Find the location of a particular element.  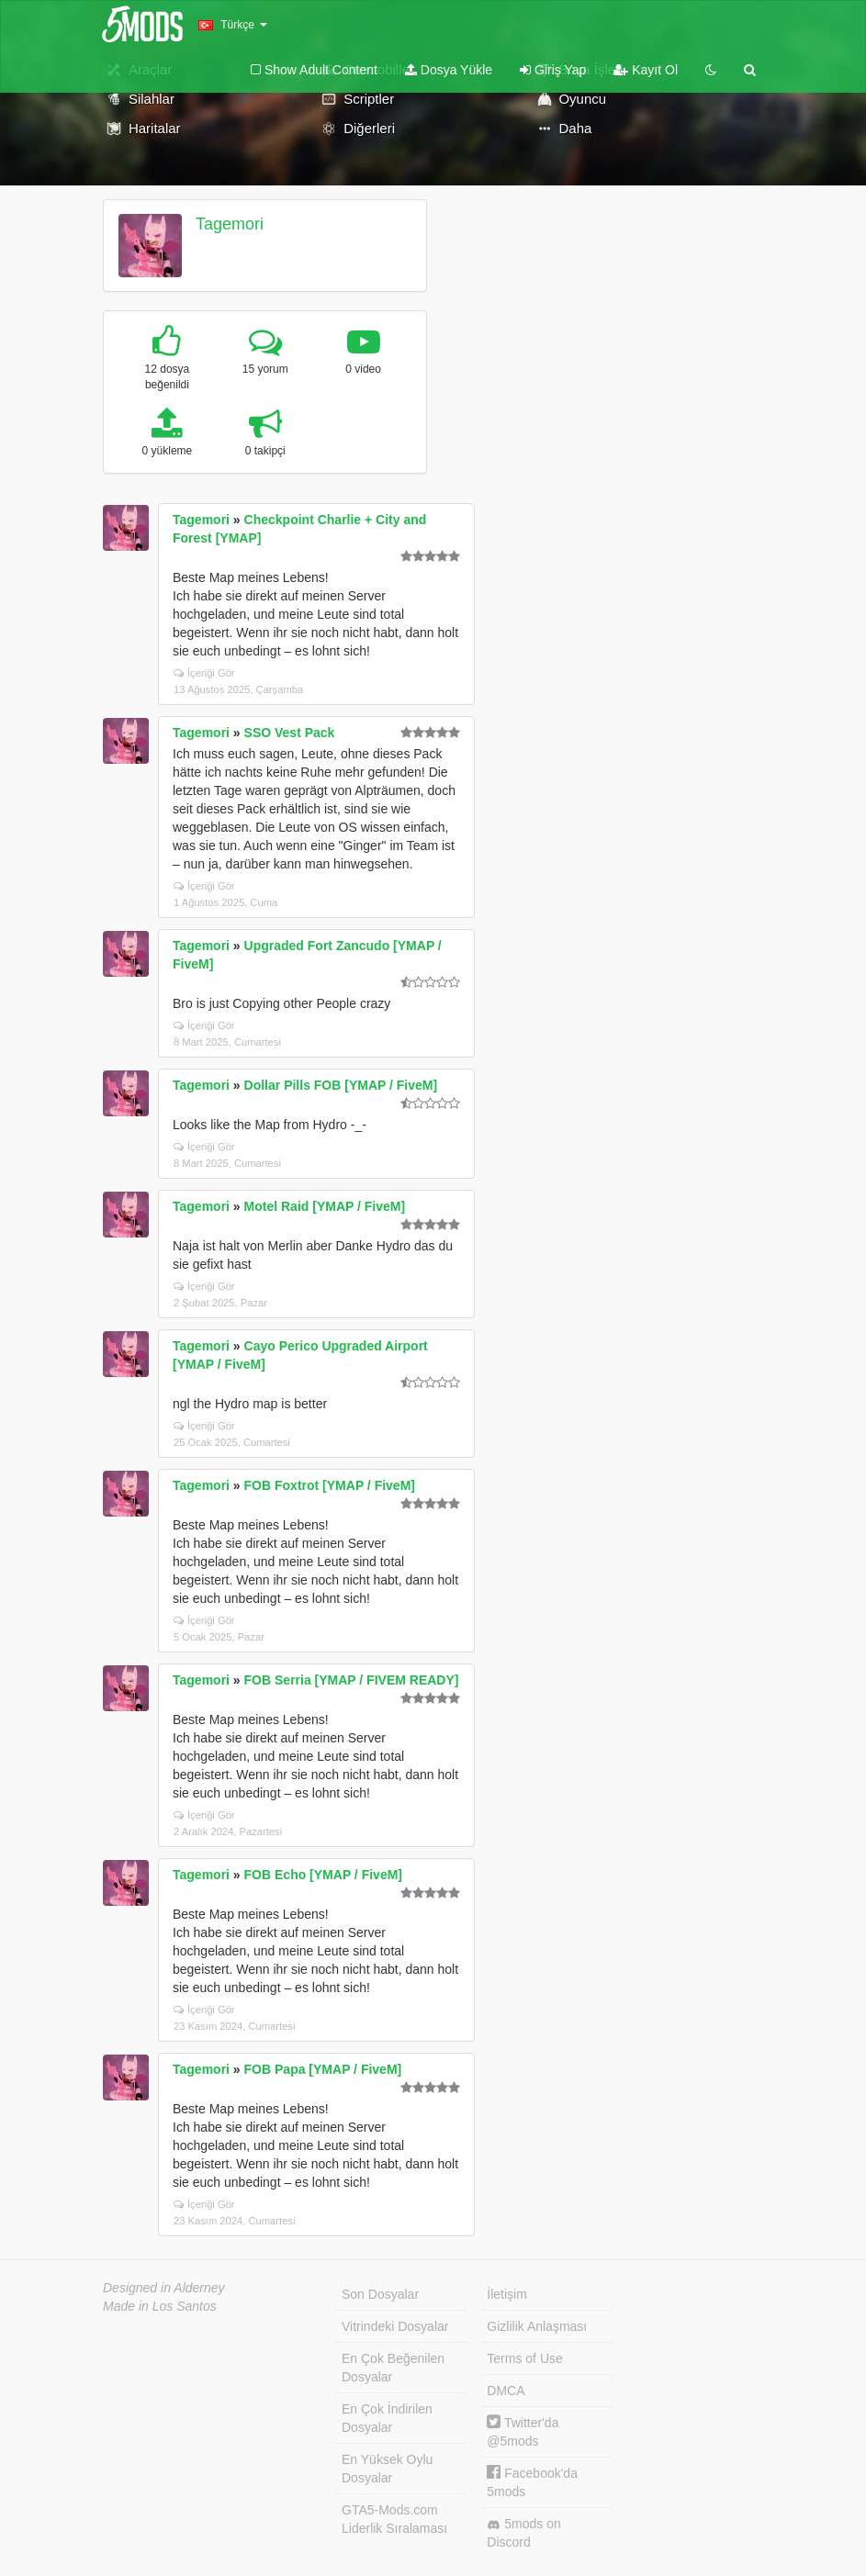

Made in Los Santos is located at coordinates (160, 2306).